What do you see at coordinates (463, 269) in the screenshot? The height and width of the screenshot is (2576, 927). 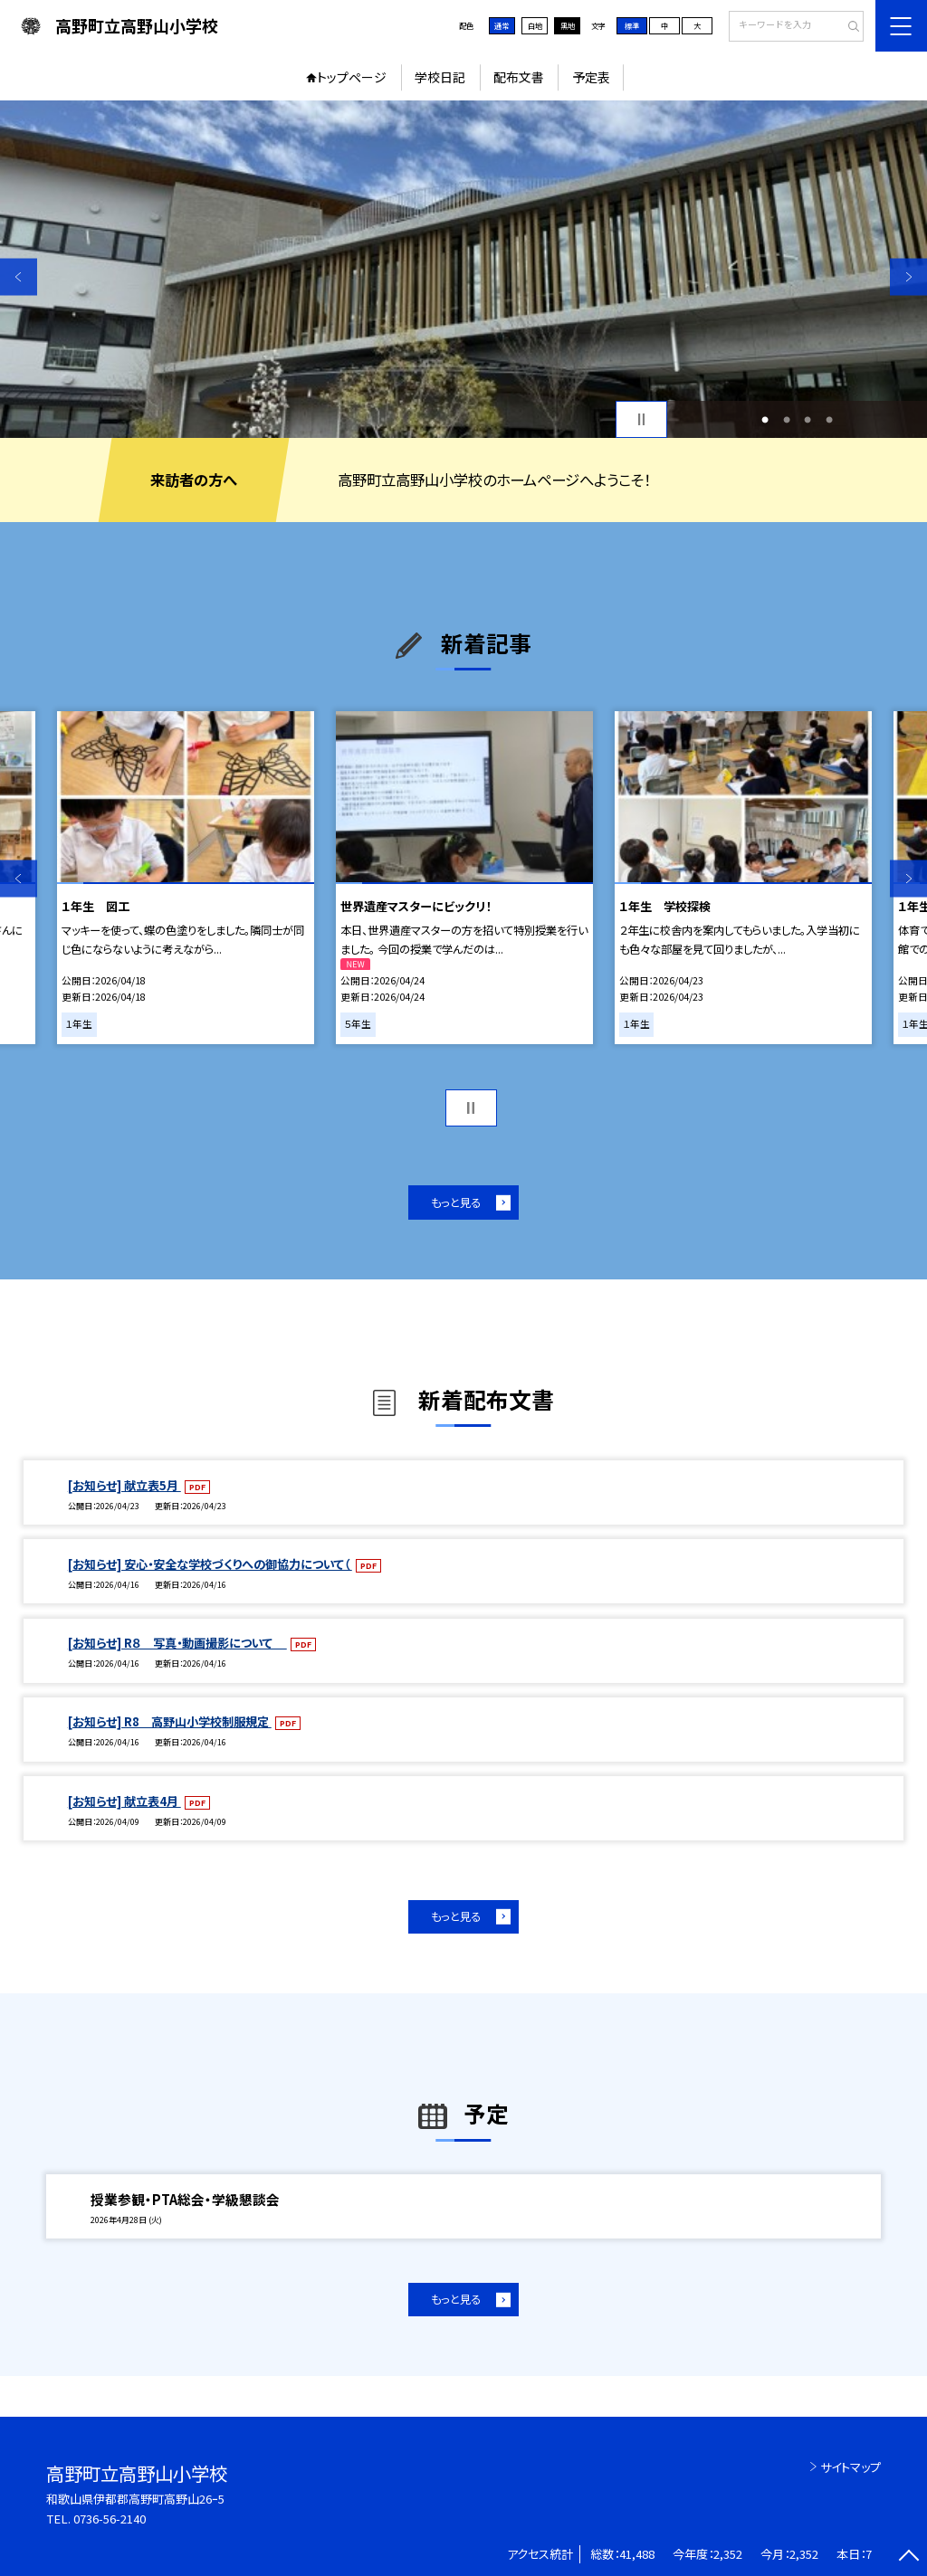 I see `[option]` at bounding box center [463, 269].